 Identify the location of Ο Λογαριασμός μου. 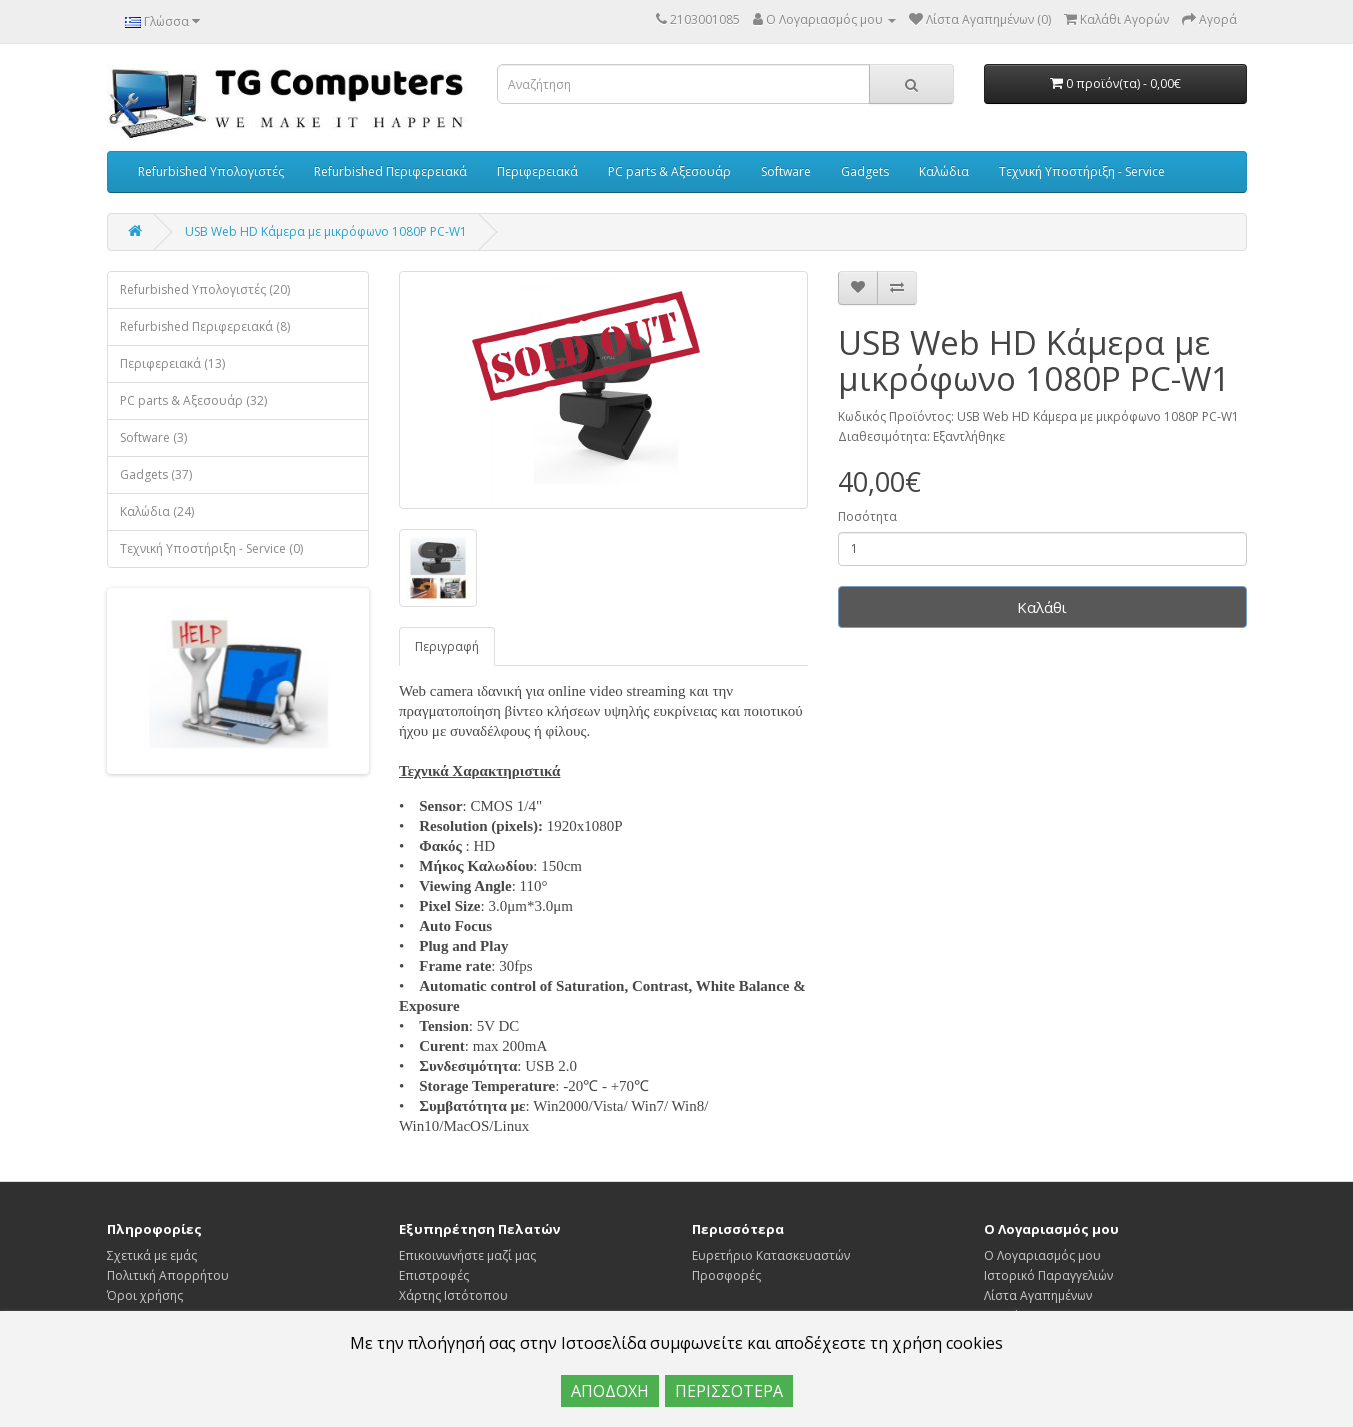
(1042, 1255).